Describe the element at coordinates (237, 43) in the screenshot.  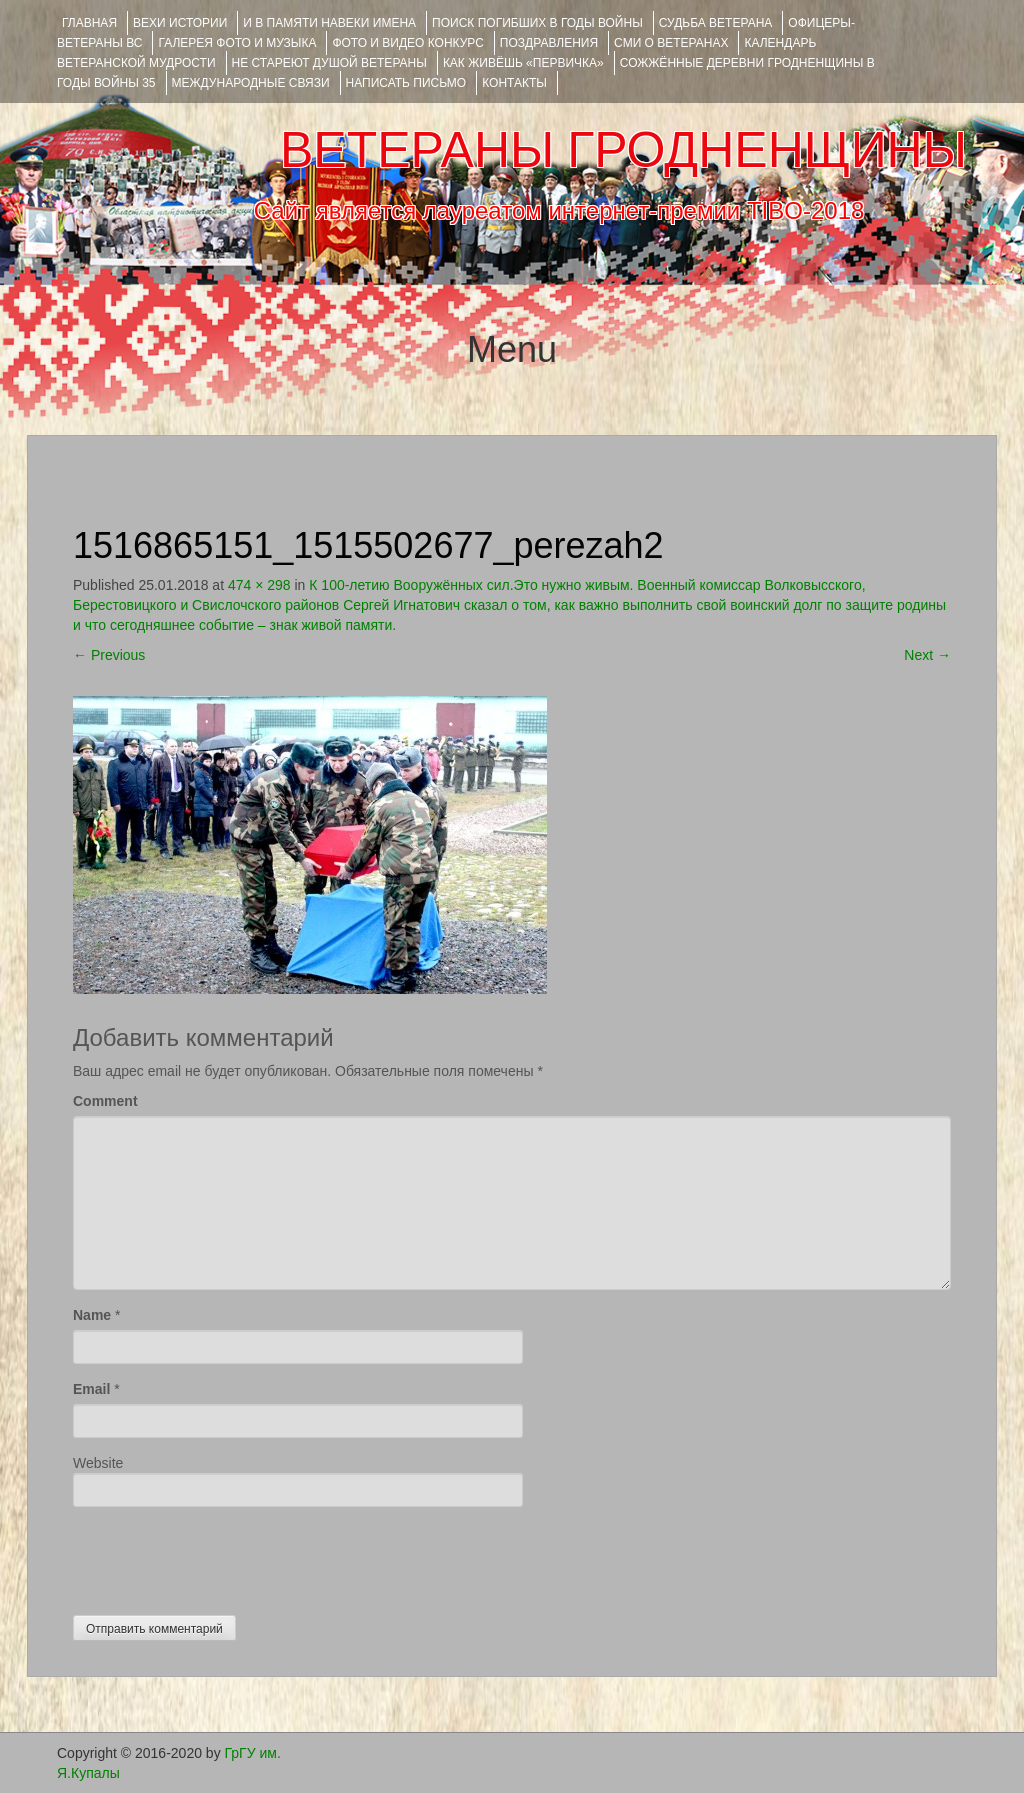
I see `ГАЛЕРЕЯ фото и музыка` at that location.